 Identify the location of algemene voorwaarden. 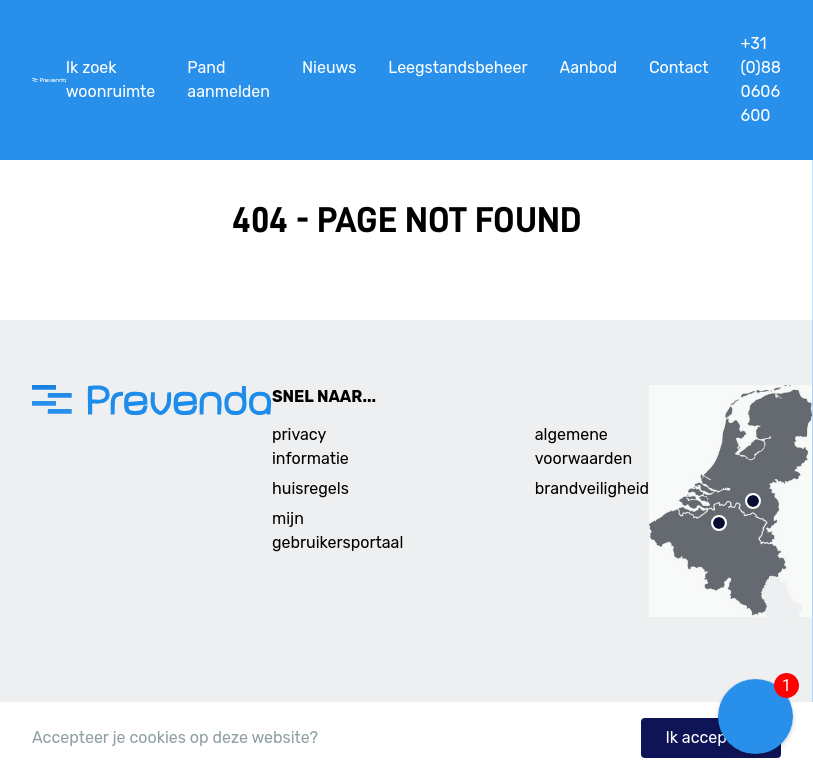
(583, 446).